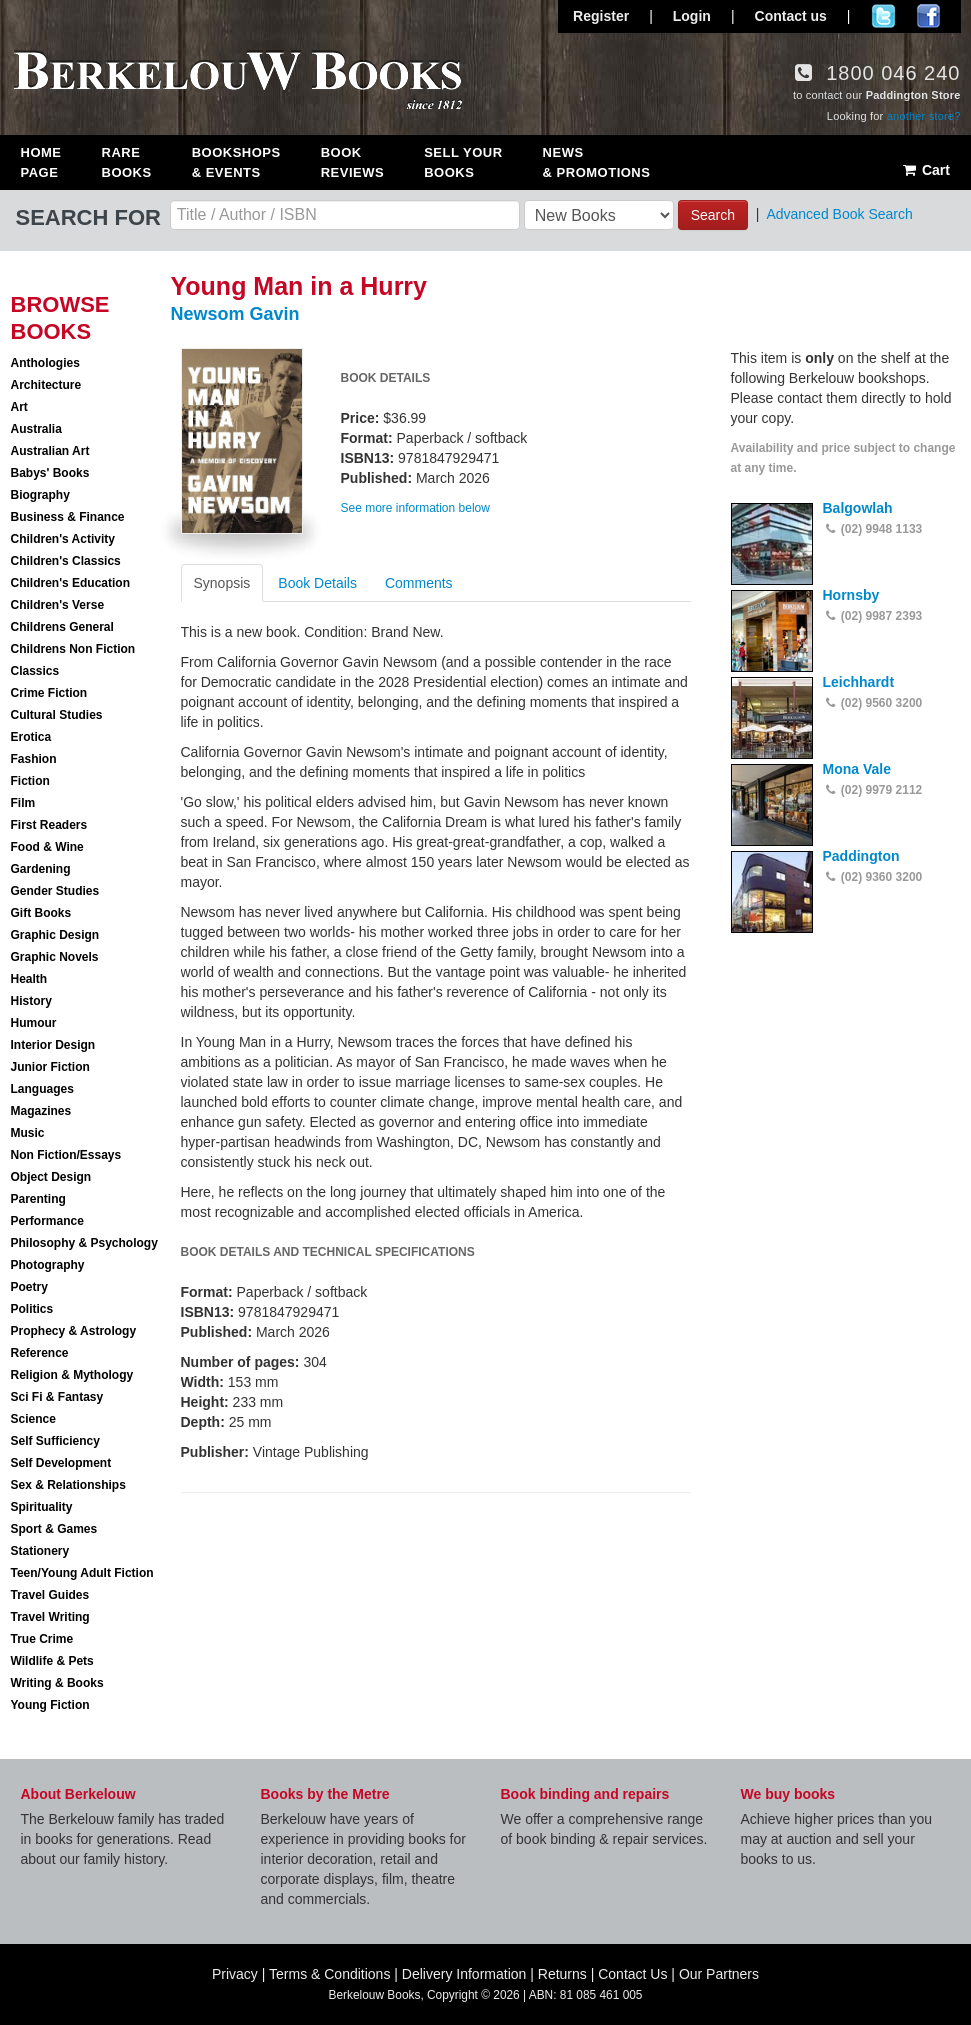  Describe the element at coordinates (352, 162) in the screenshot. I see `Book Reviews` at that location.